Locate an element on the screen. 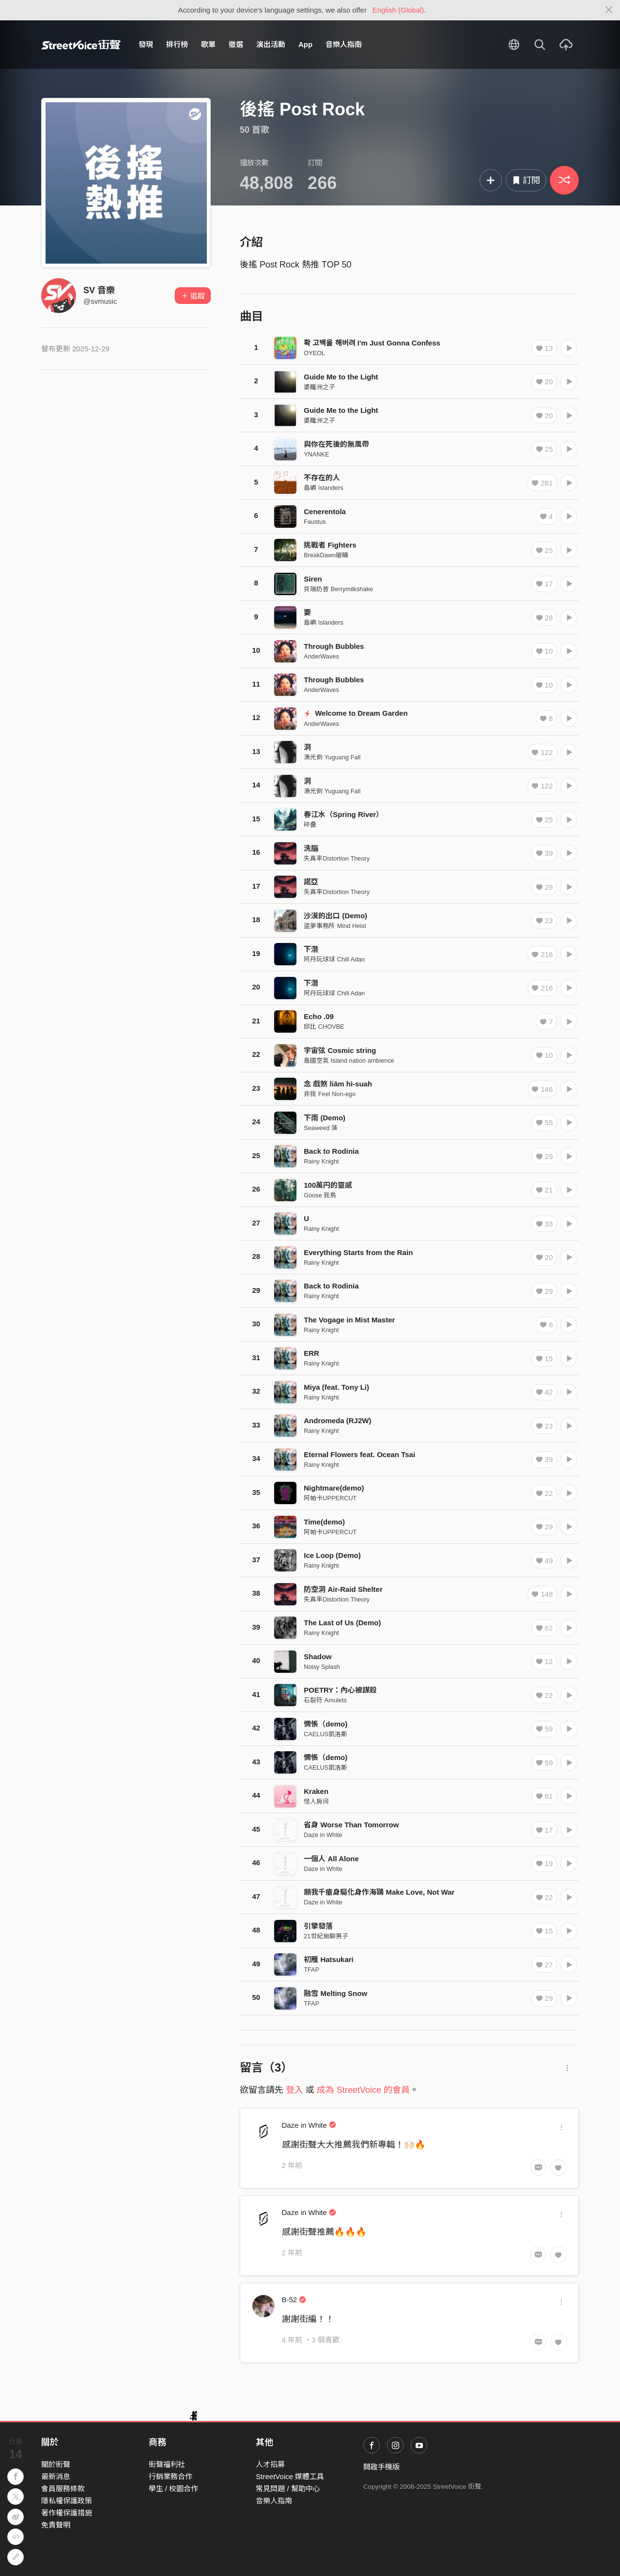 This screenshot has height=2576, width=620. Back to Rodinia is located at coordinates (331, 1151).